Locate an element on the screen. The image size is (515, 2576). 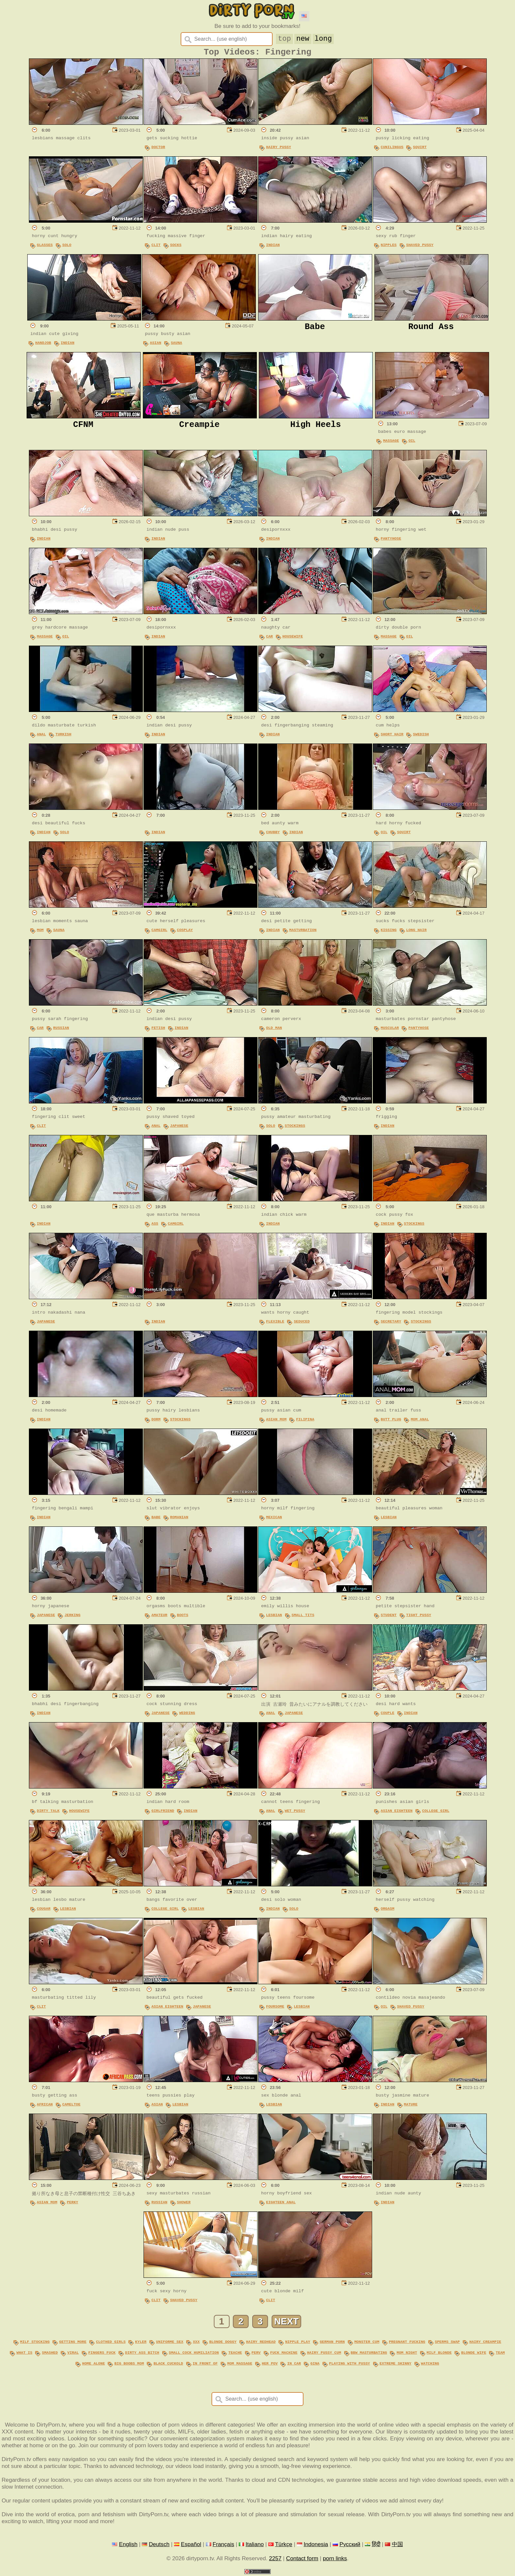
Mom is located at coordinates (40, 932).